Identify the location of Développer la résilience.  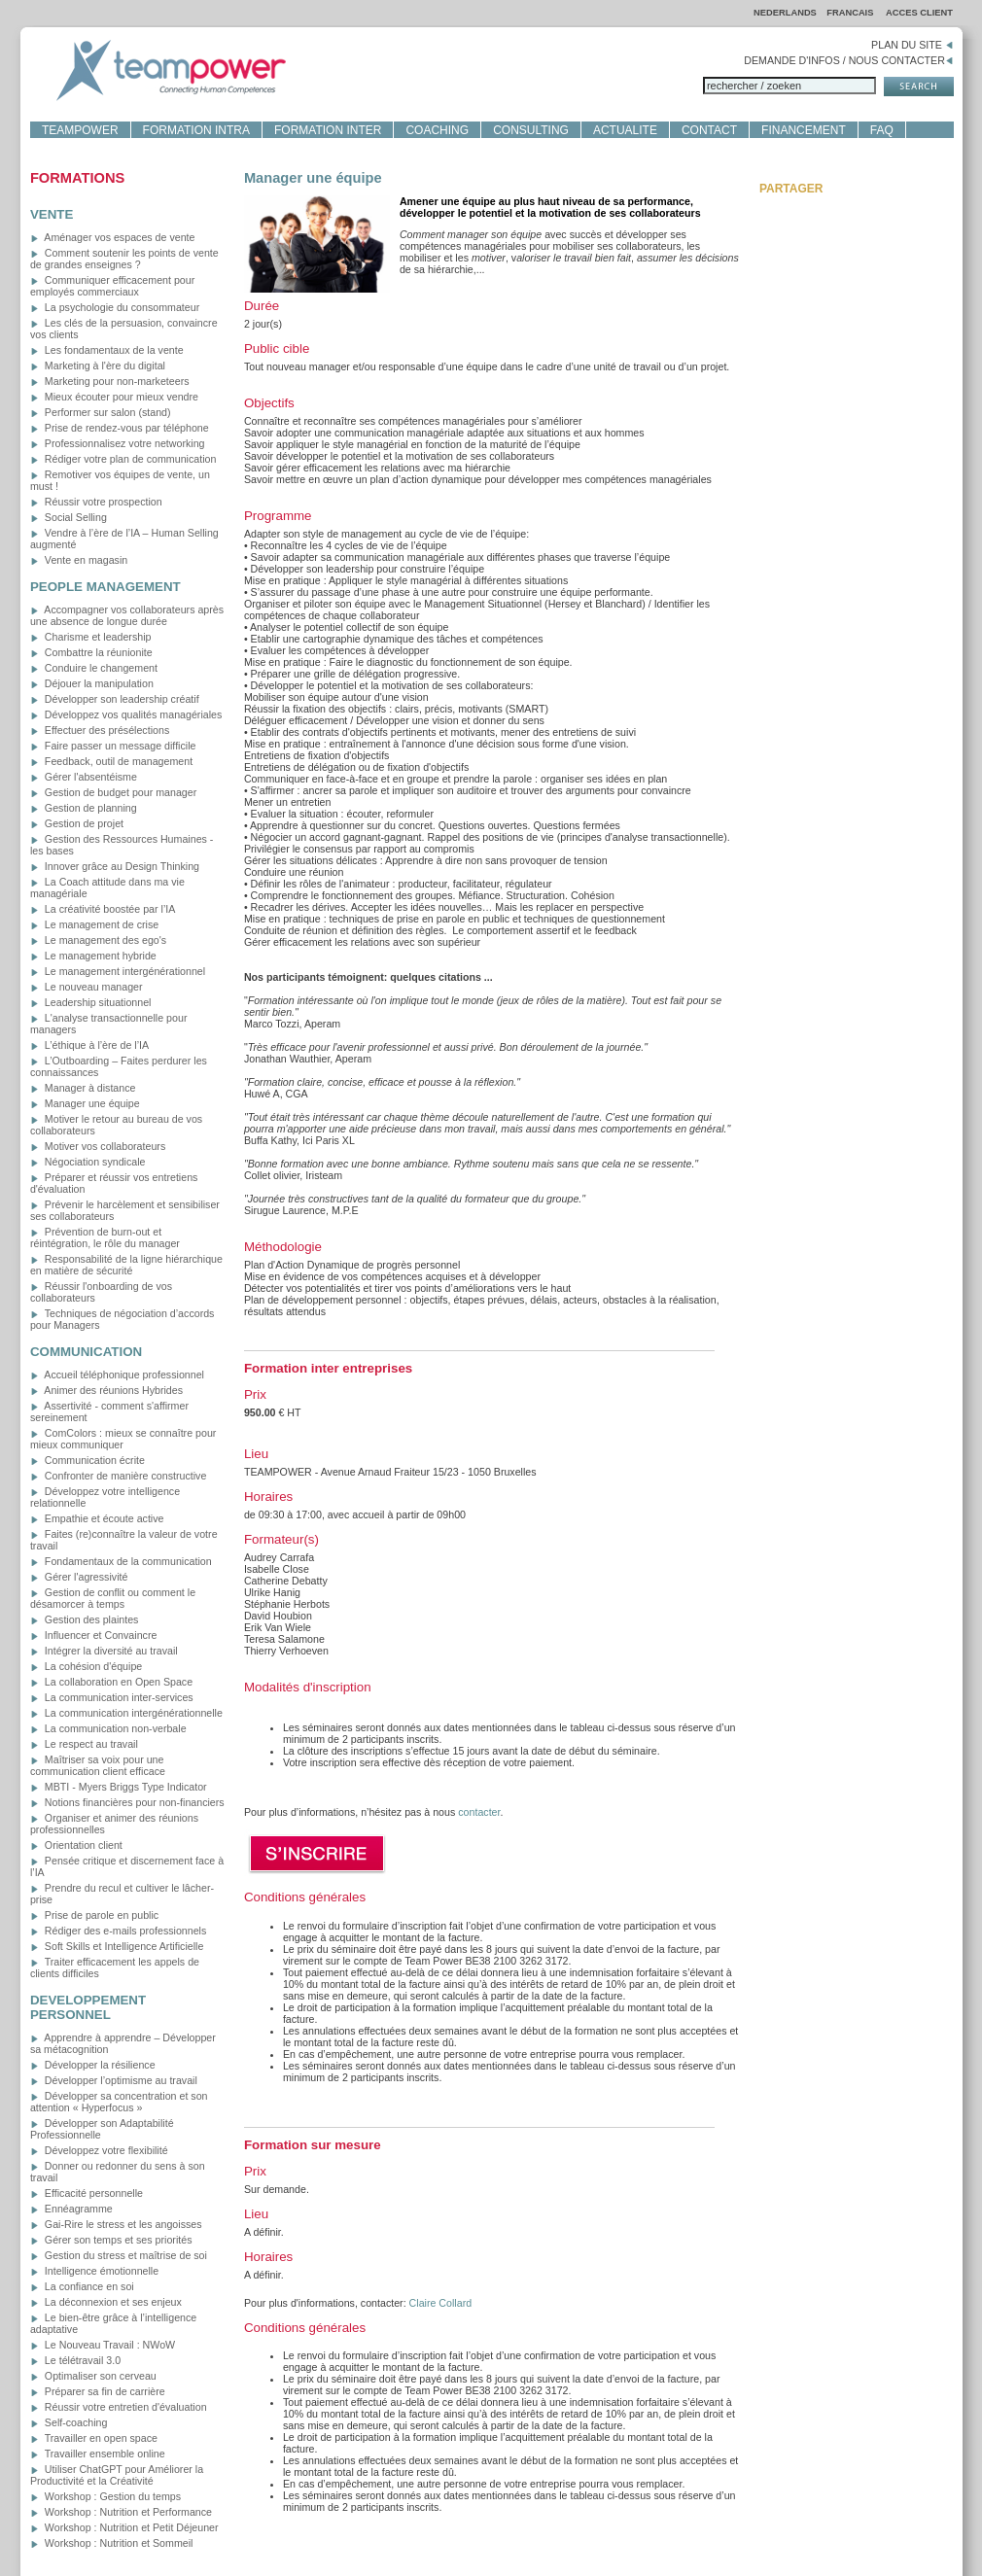
(93, 2065).